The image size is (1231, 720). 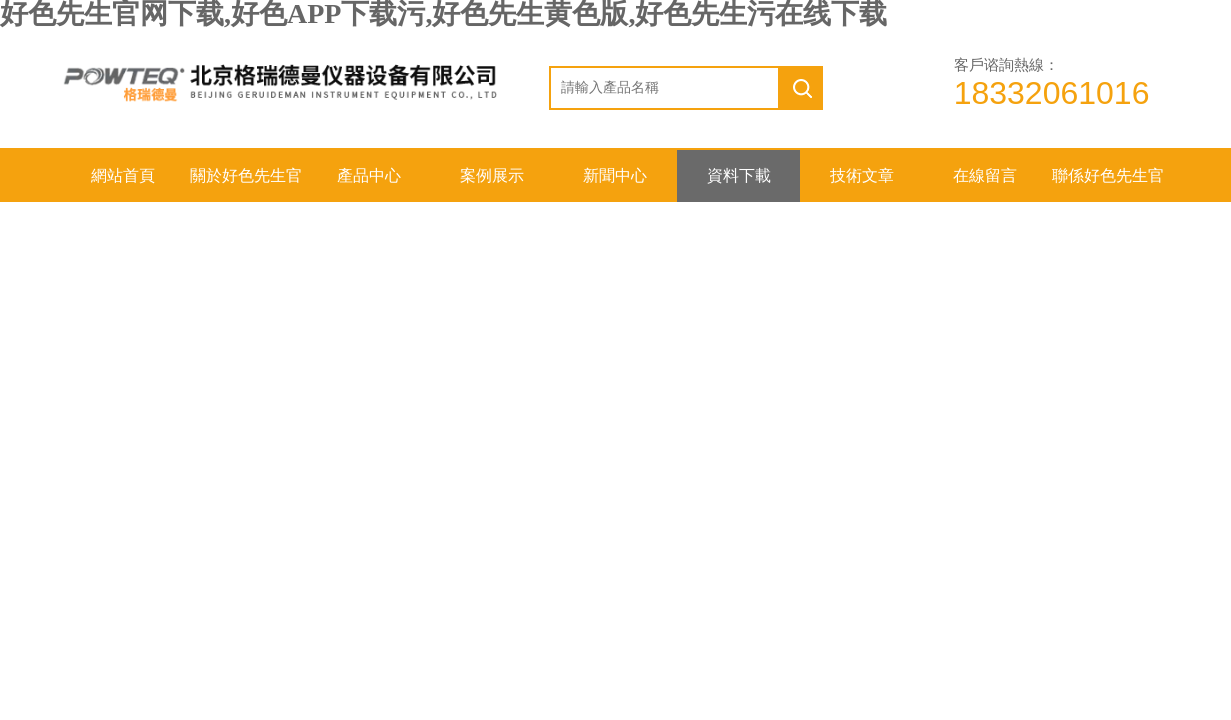 I want to click on 聯係好色先生官网下载, so click(x=1108, y=184).